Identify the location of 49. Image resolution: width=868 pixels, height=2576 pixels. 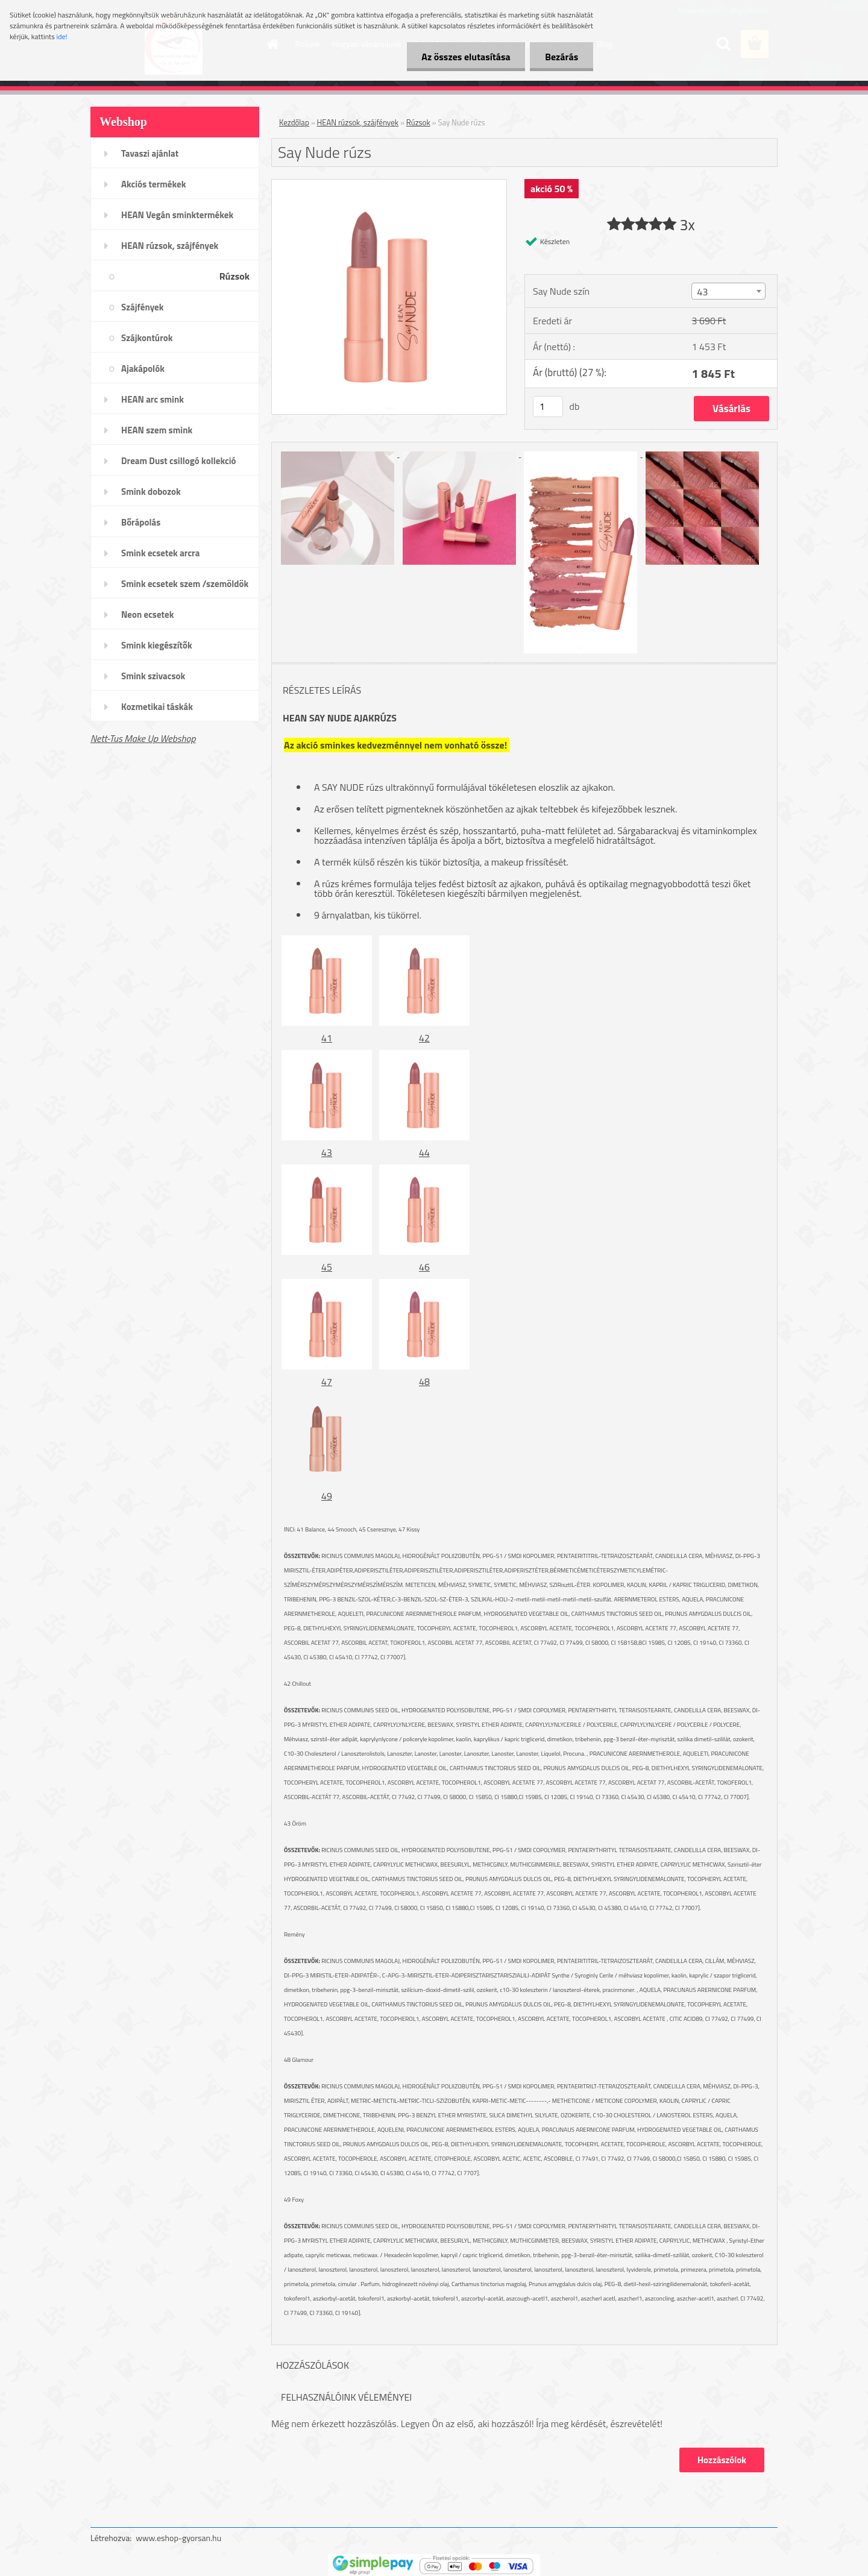
(326, 1496).